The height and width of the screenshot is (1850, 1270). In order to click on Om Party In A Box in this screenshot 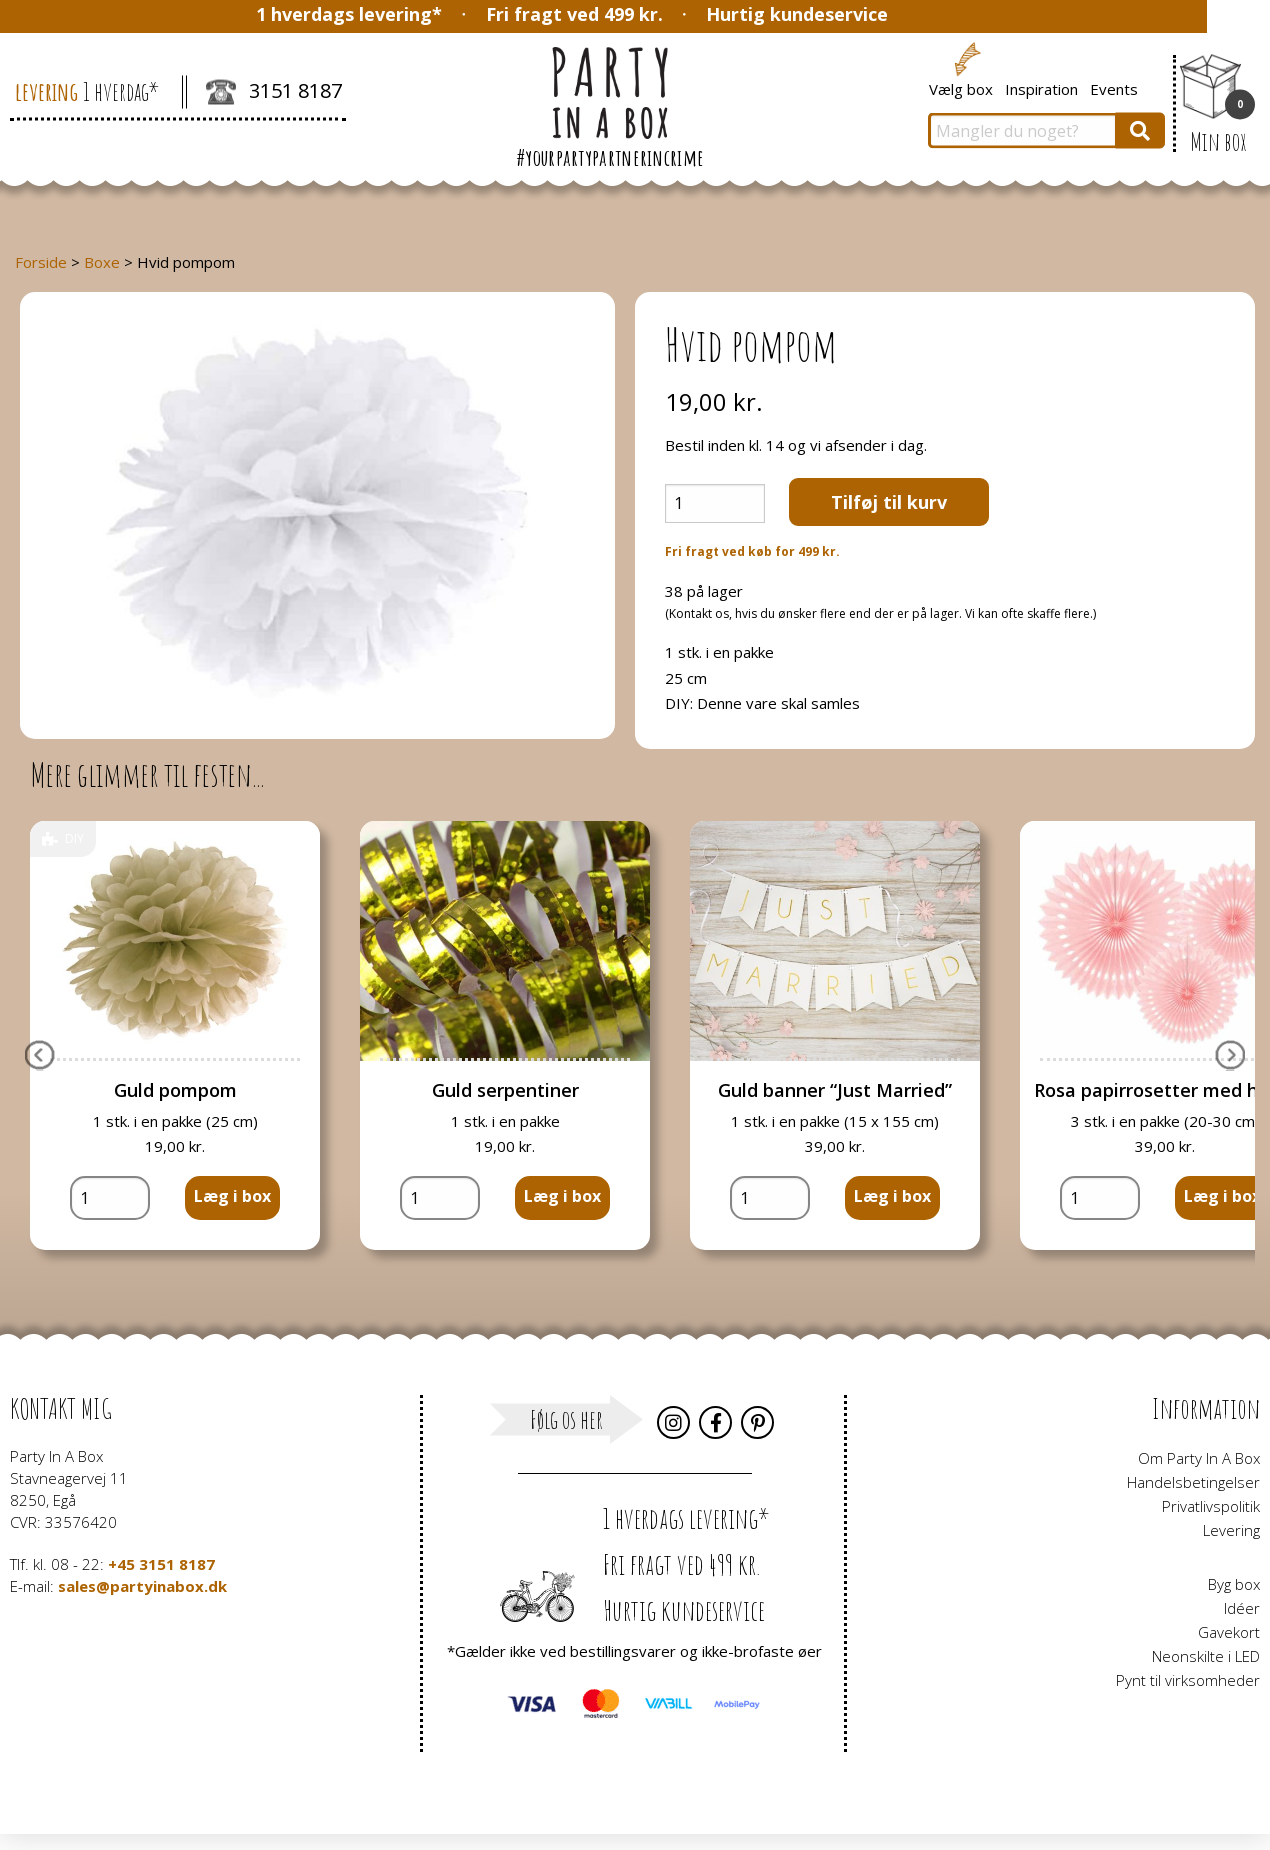, I will do `click(1199, 1458)`.